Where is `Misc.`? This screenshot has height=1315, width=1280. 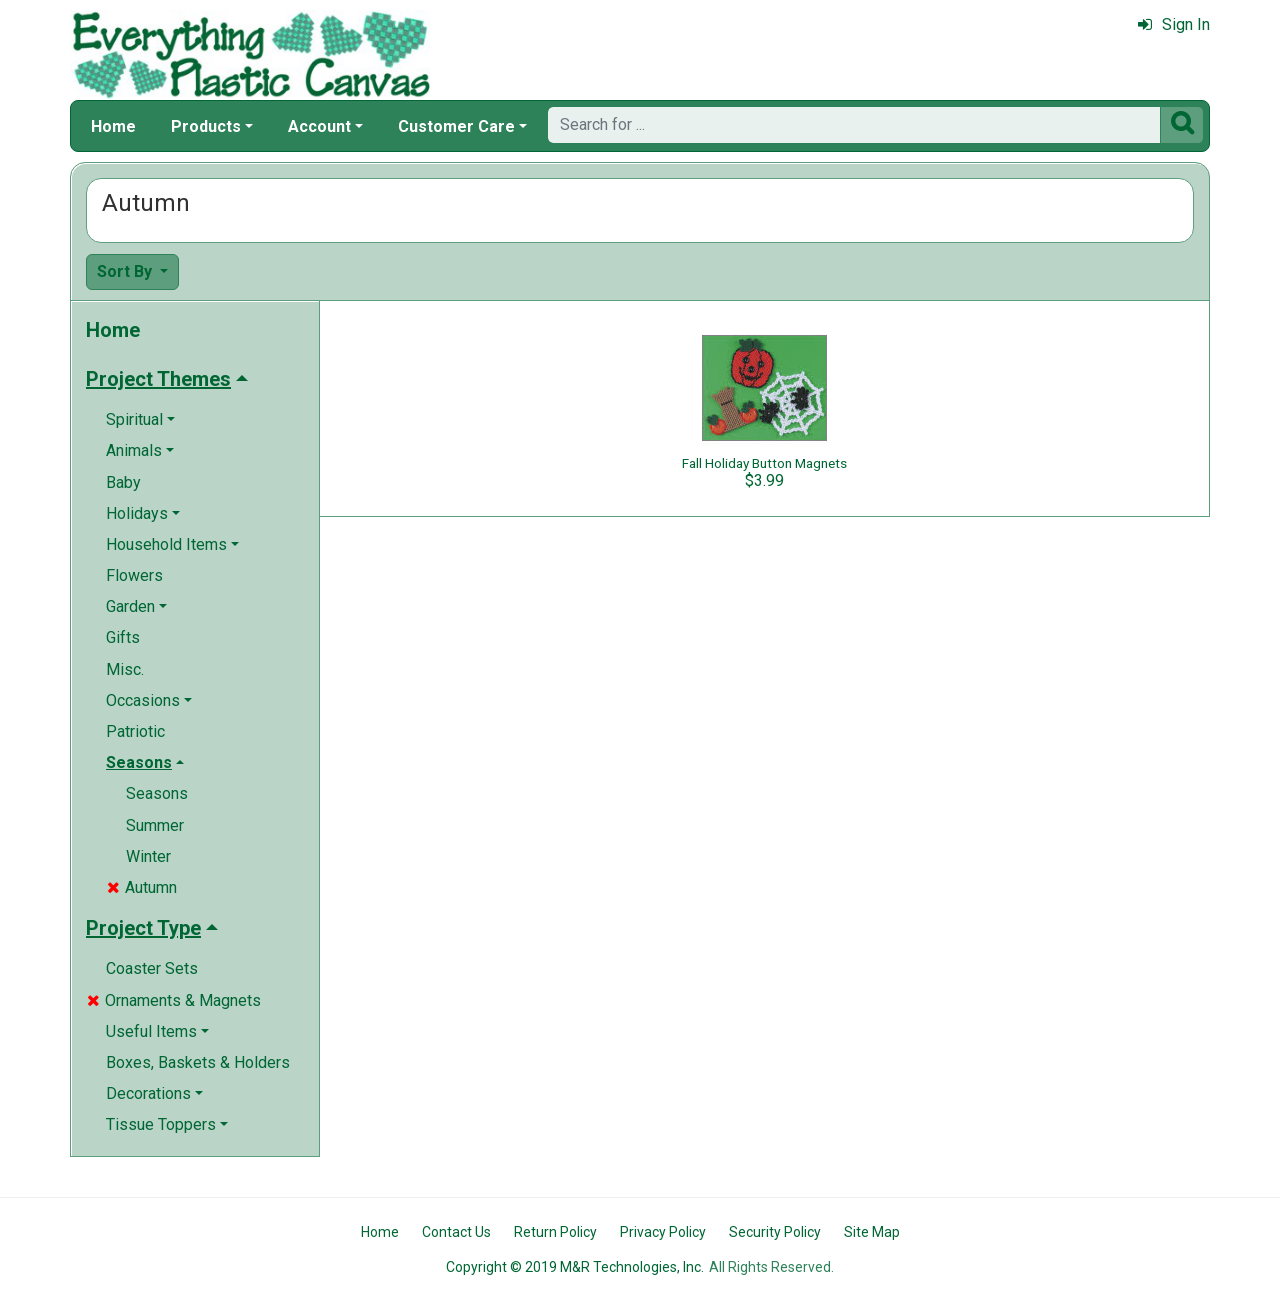 Misc. is located at coordinates (125, 669).